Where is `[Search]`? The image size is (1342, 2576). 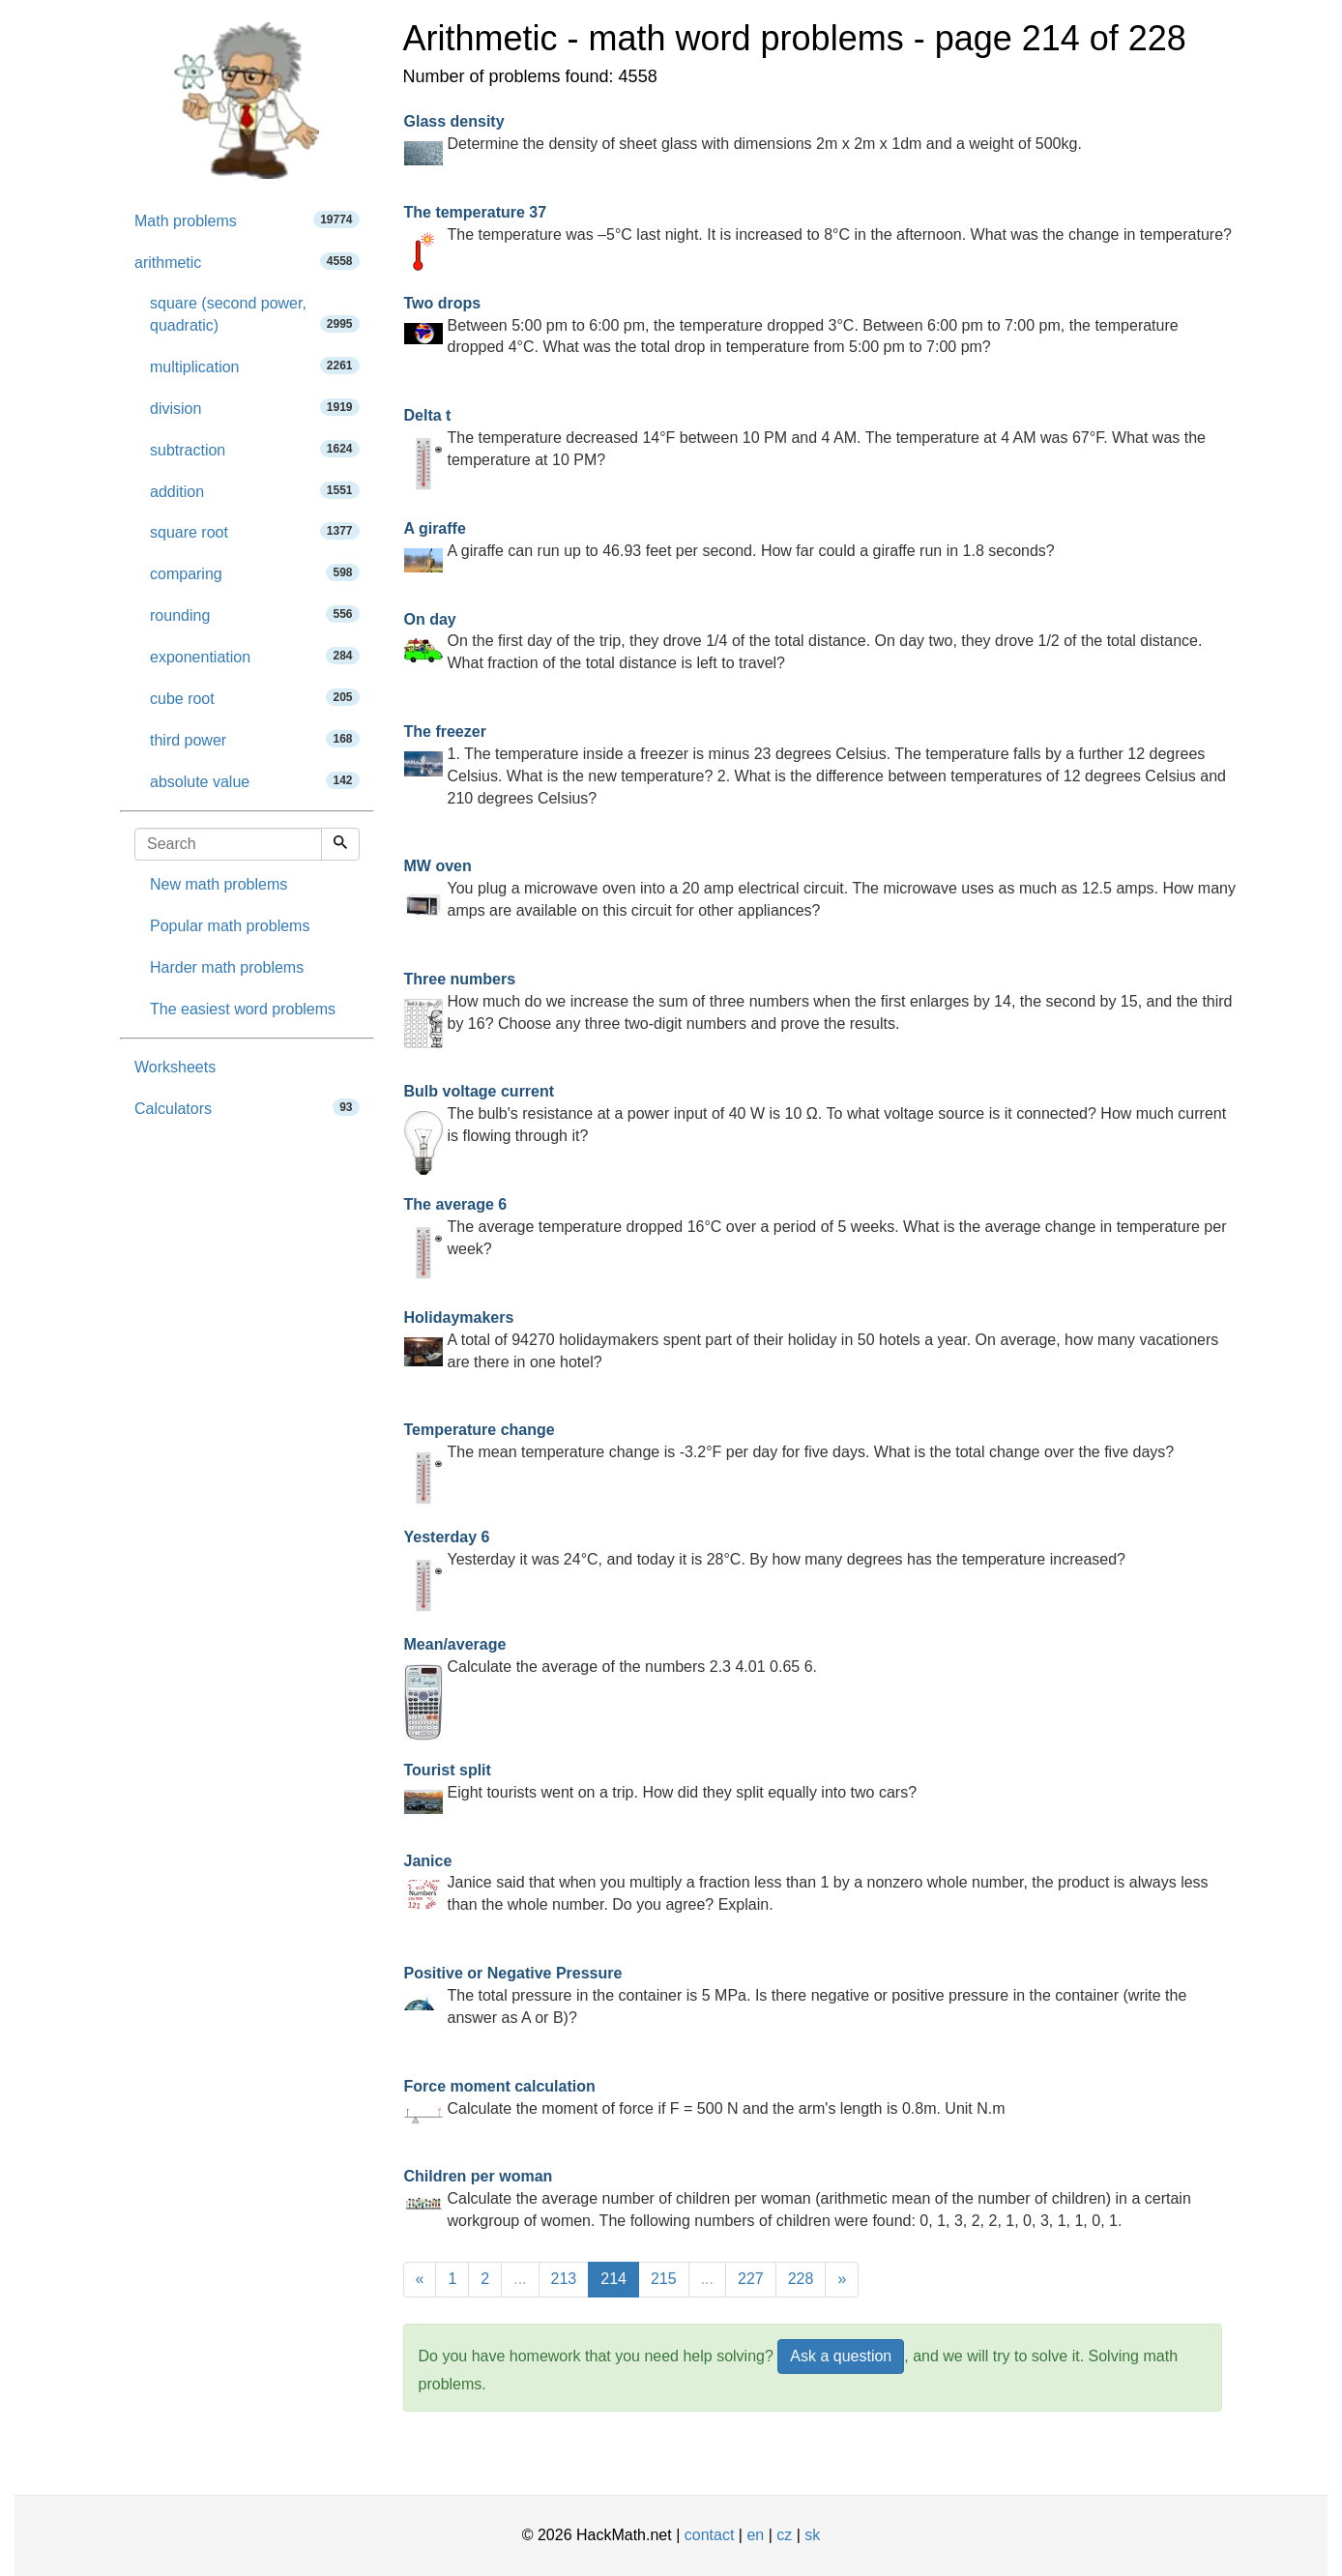 [Search] is located at coordinates (340, 844).